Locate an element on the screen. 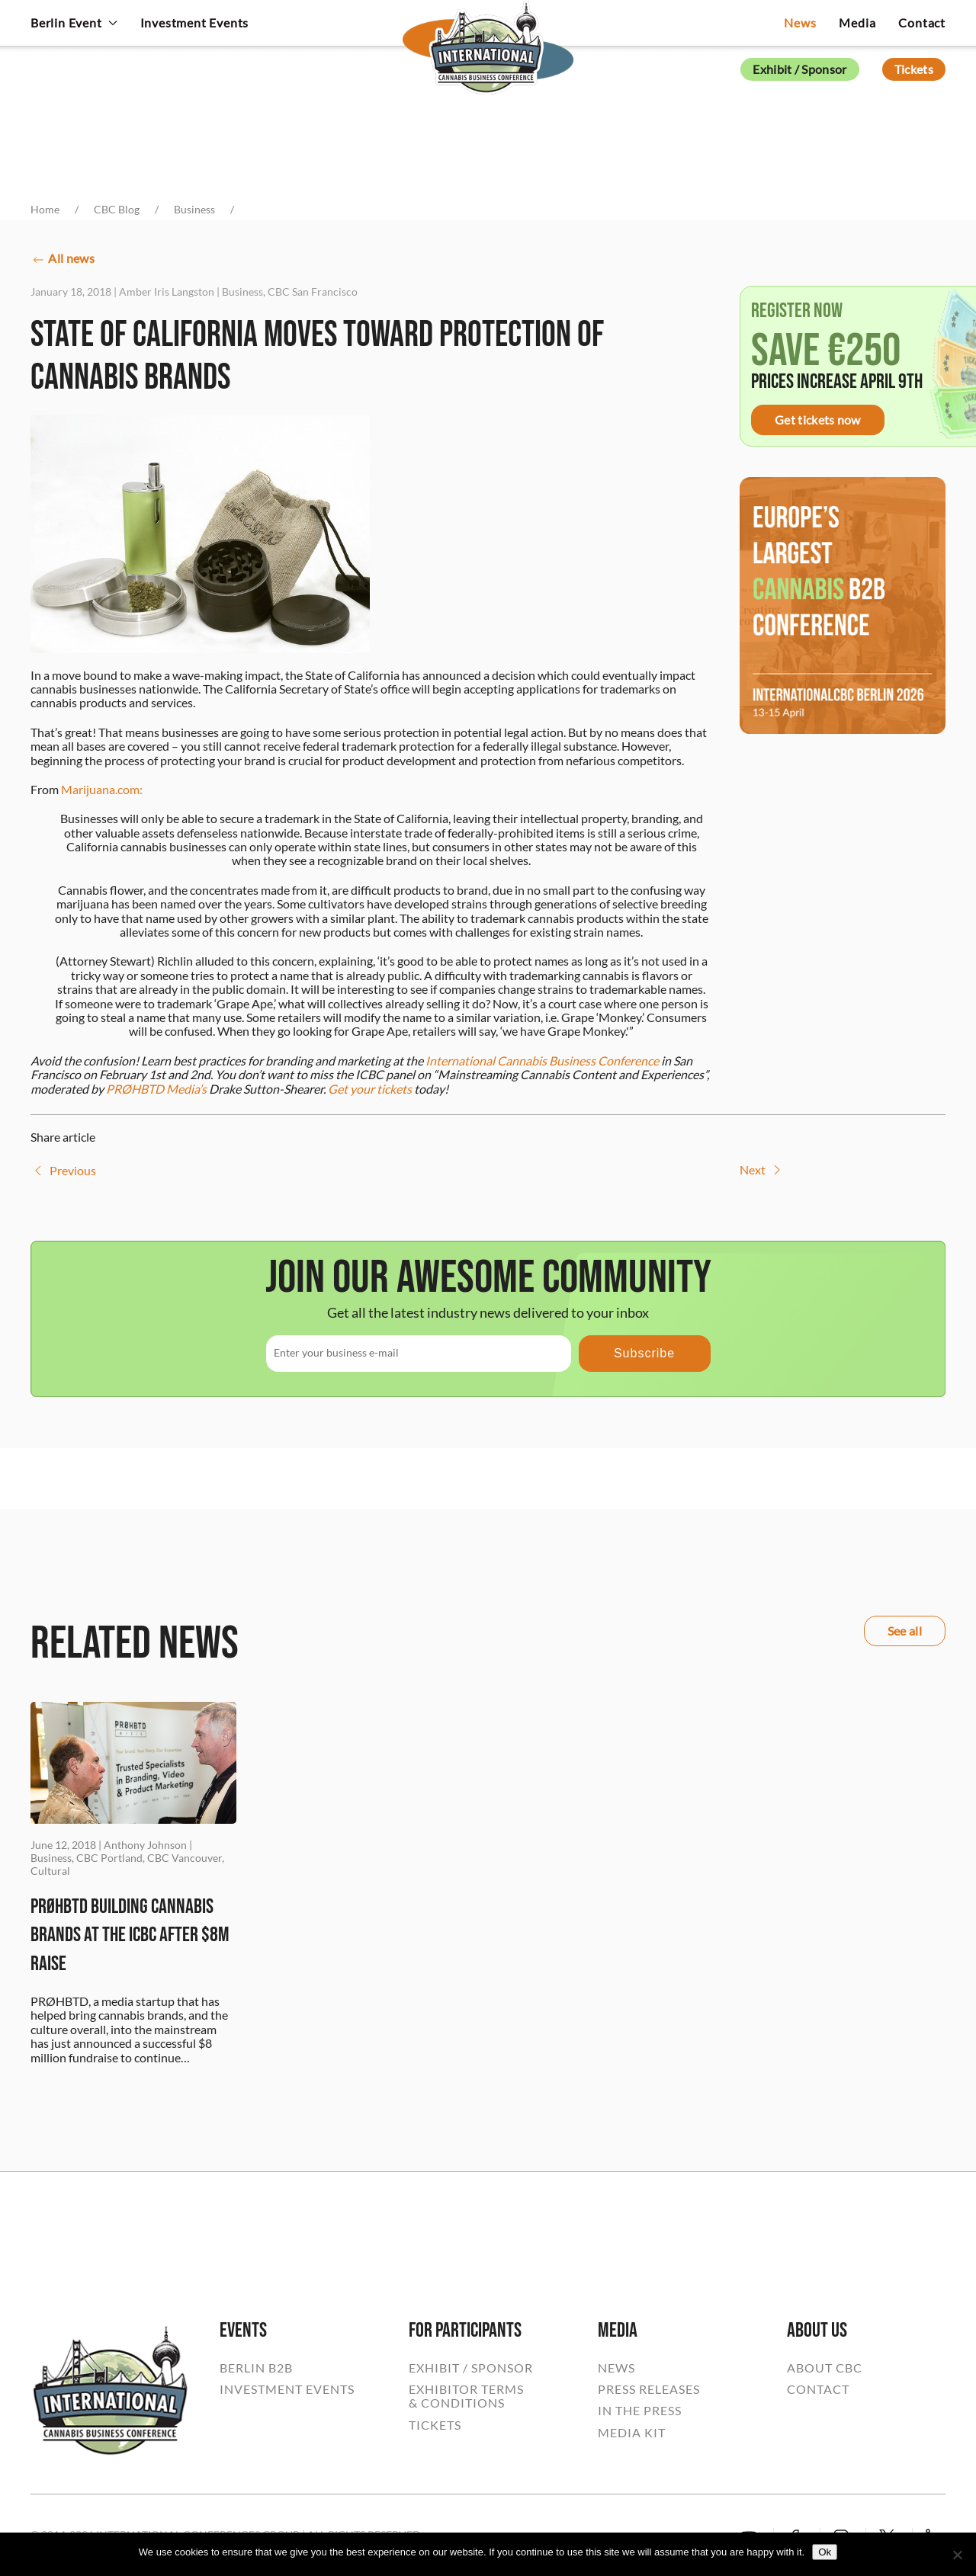 The image size is (976, 2576). TICKETS is located at coordinates (435, 2425).